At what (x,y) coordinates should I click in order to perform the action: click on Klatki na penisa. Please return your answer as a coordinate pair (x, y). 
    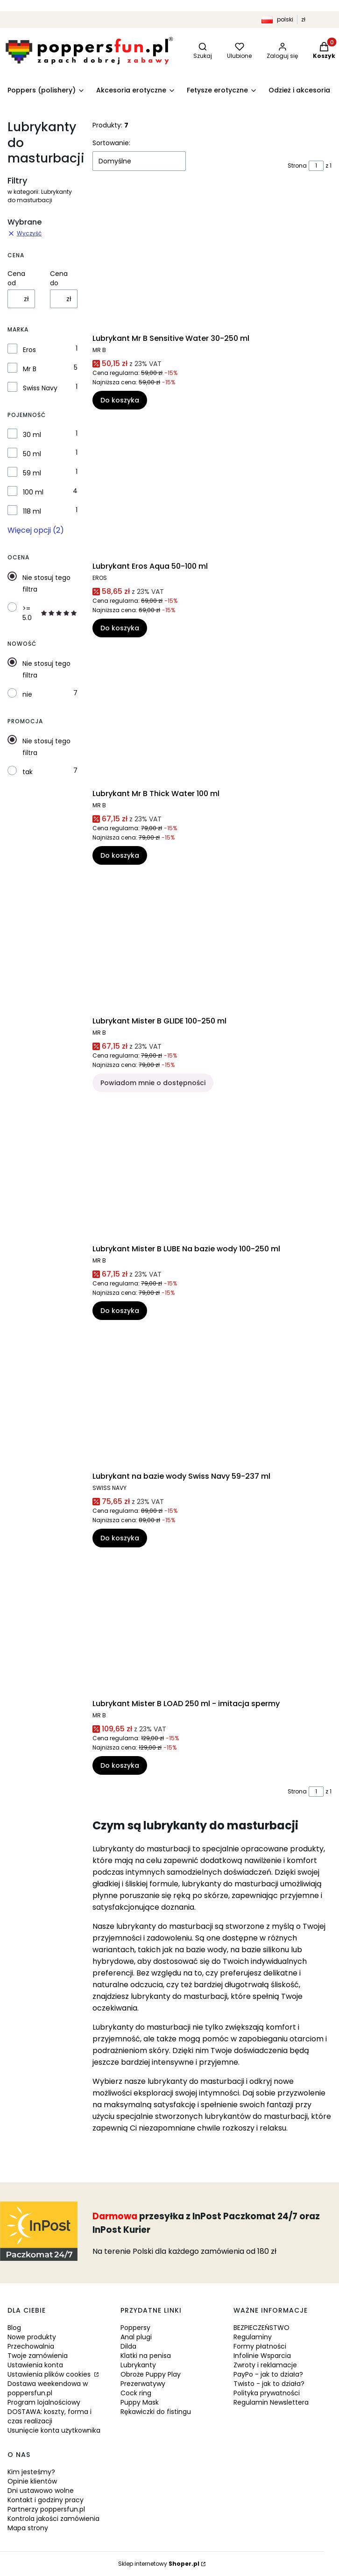
    Looking at the image, I should click on (145, 2355).